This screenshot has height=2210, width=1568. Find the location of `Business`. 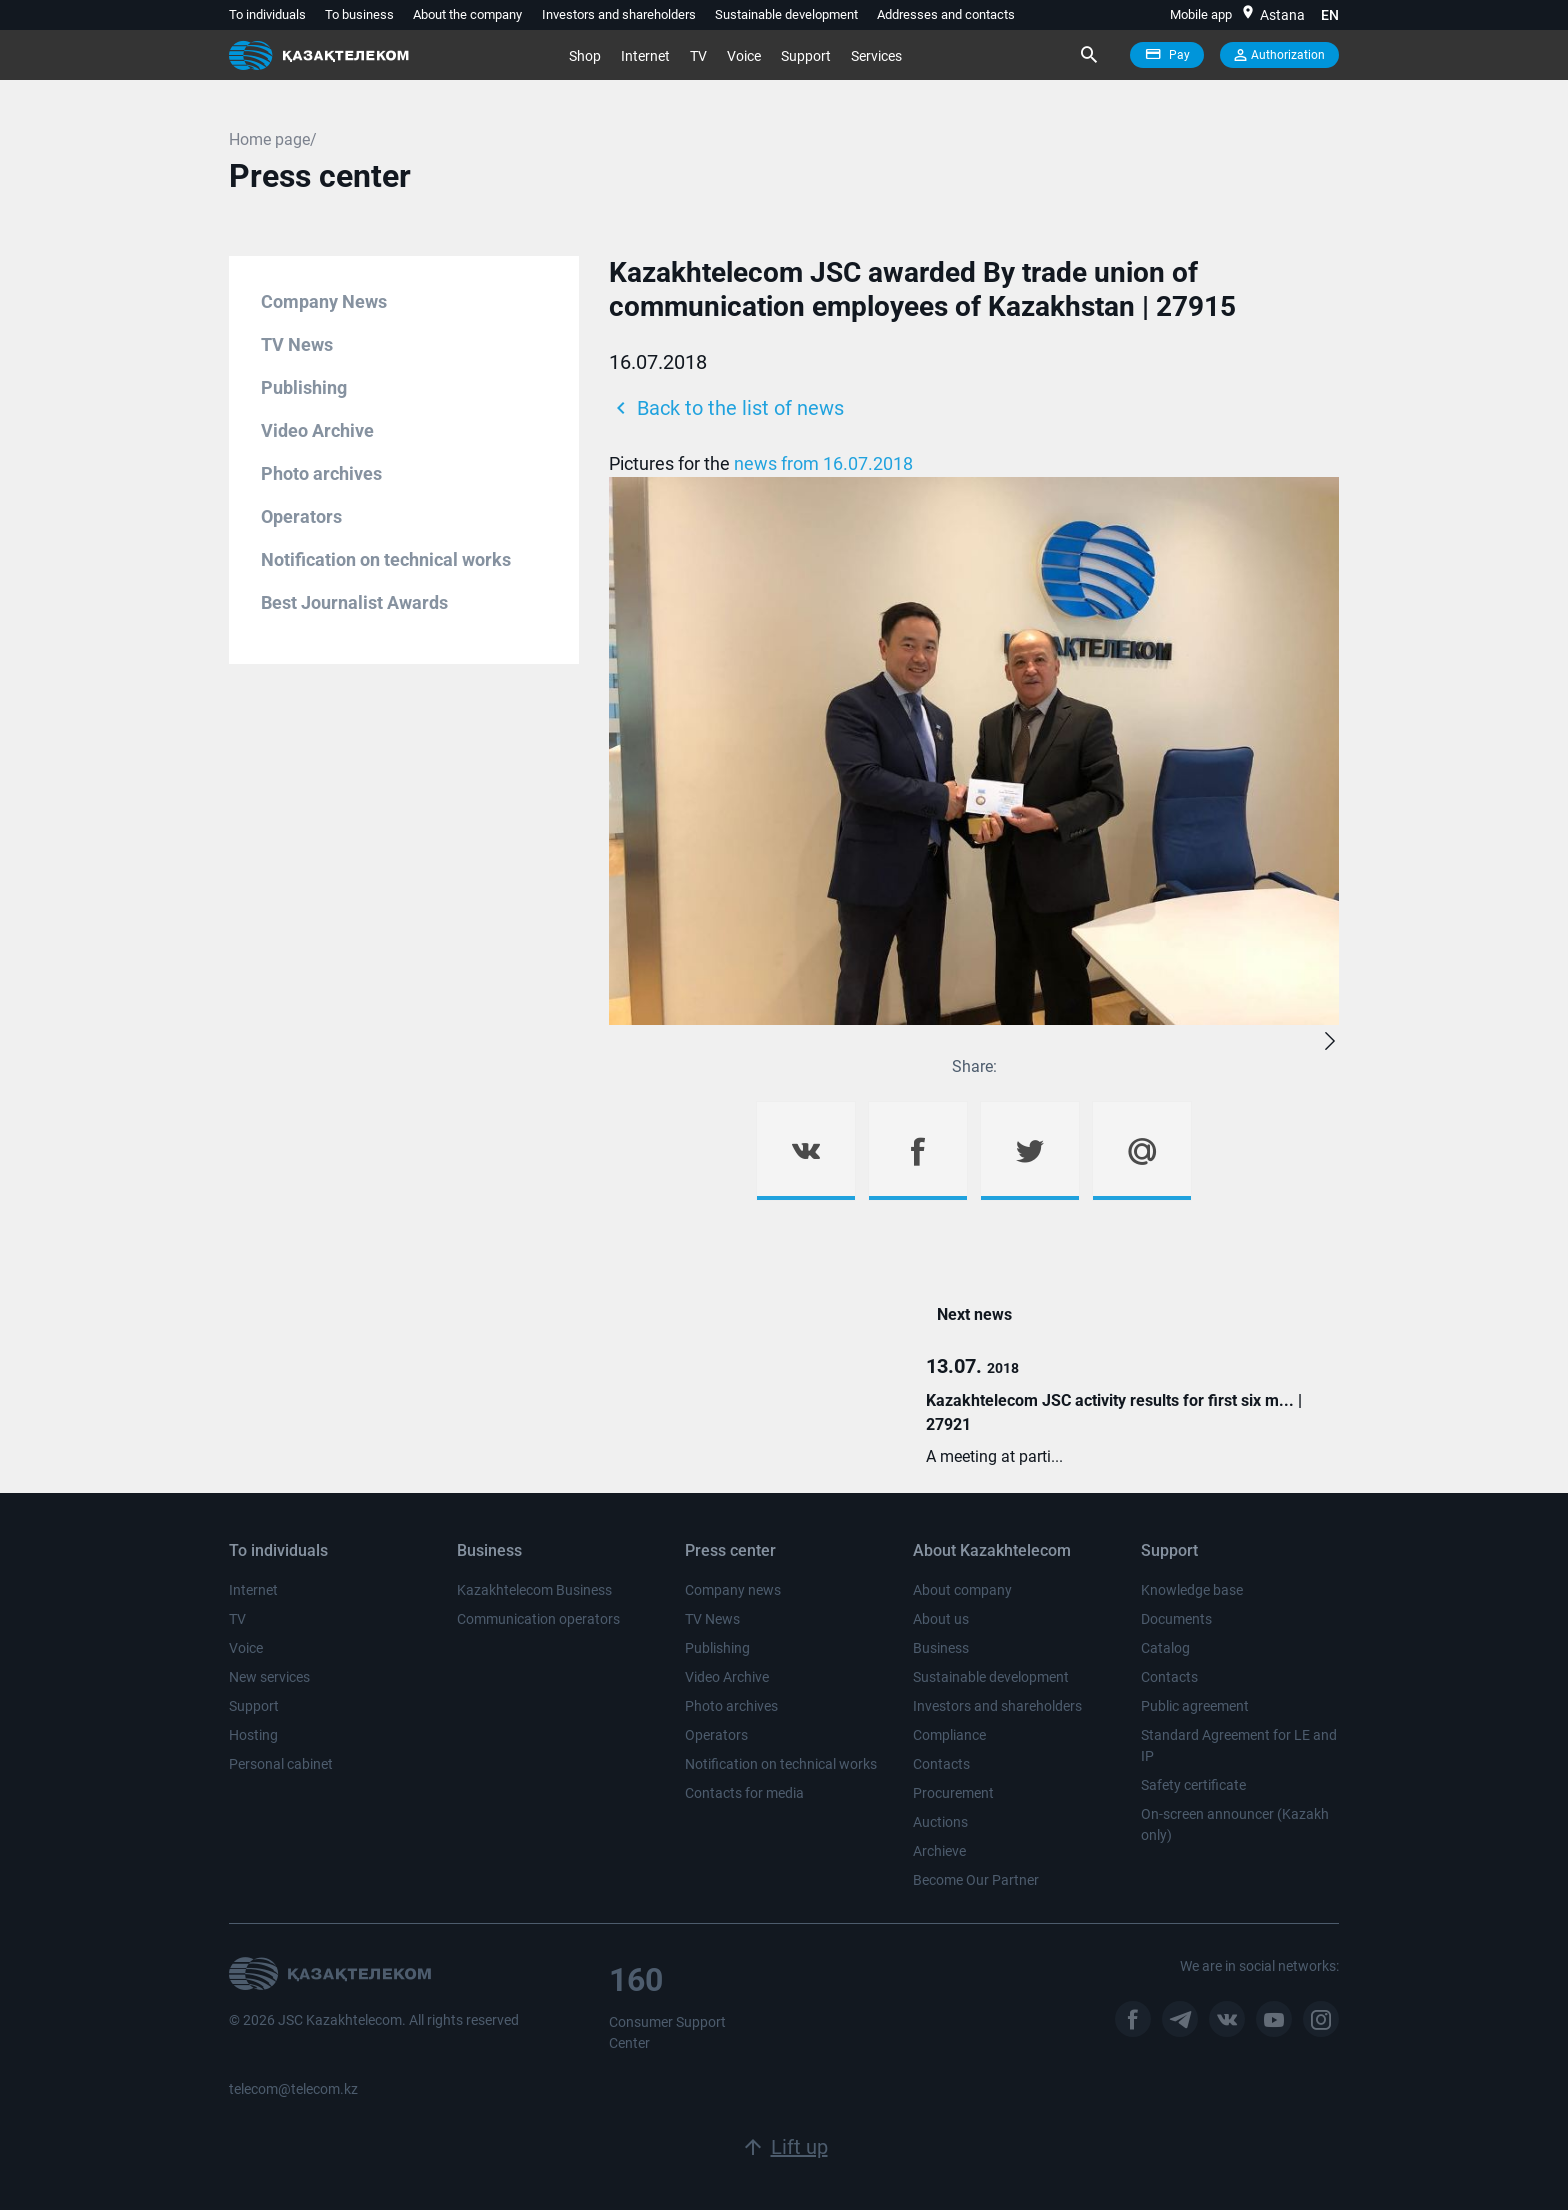

Business is located at coordinates (941, 1648).